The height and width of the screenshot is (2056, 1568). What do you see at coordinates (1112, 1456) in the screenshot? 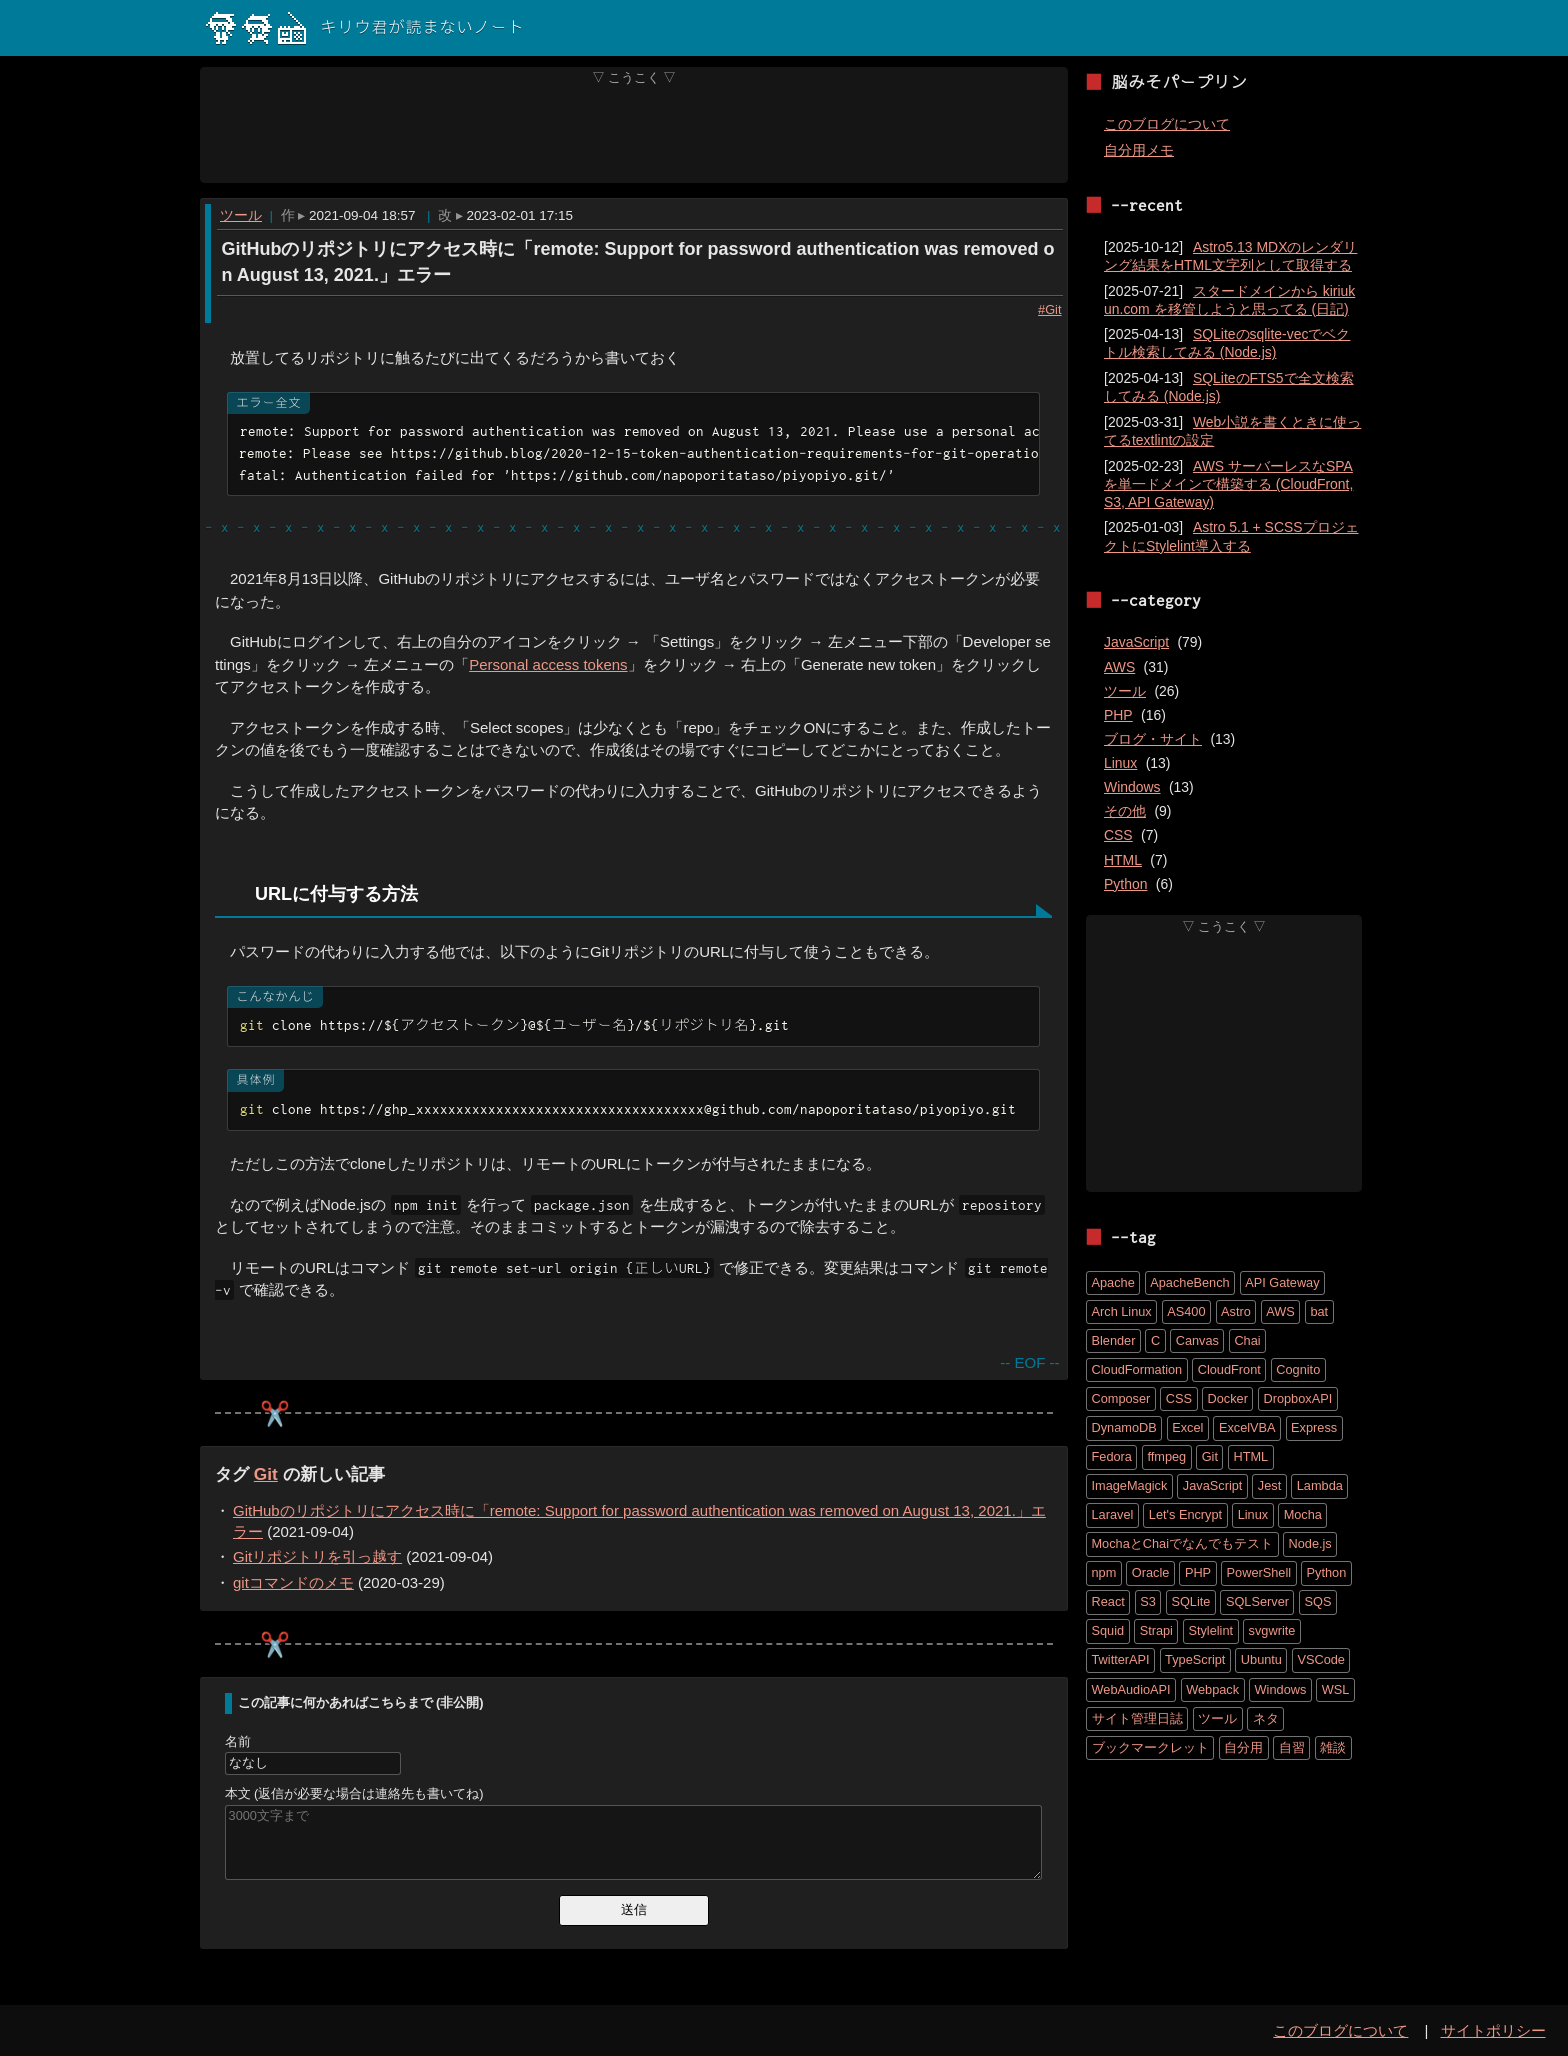
I see `Fedora` at bounding box center [1112, 1456].